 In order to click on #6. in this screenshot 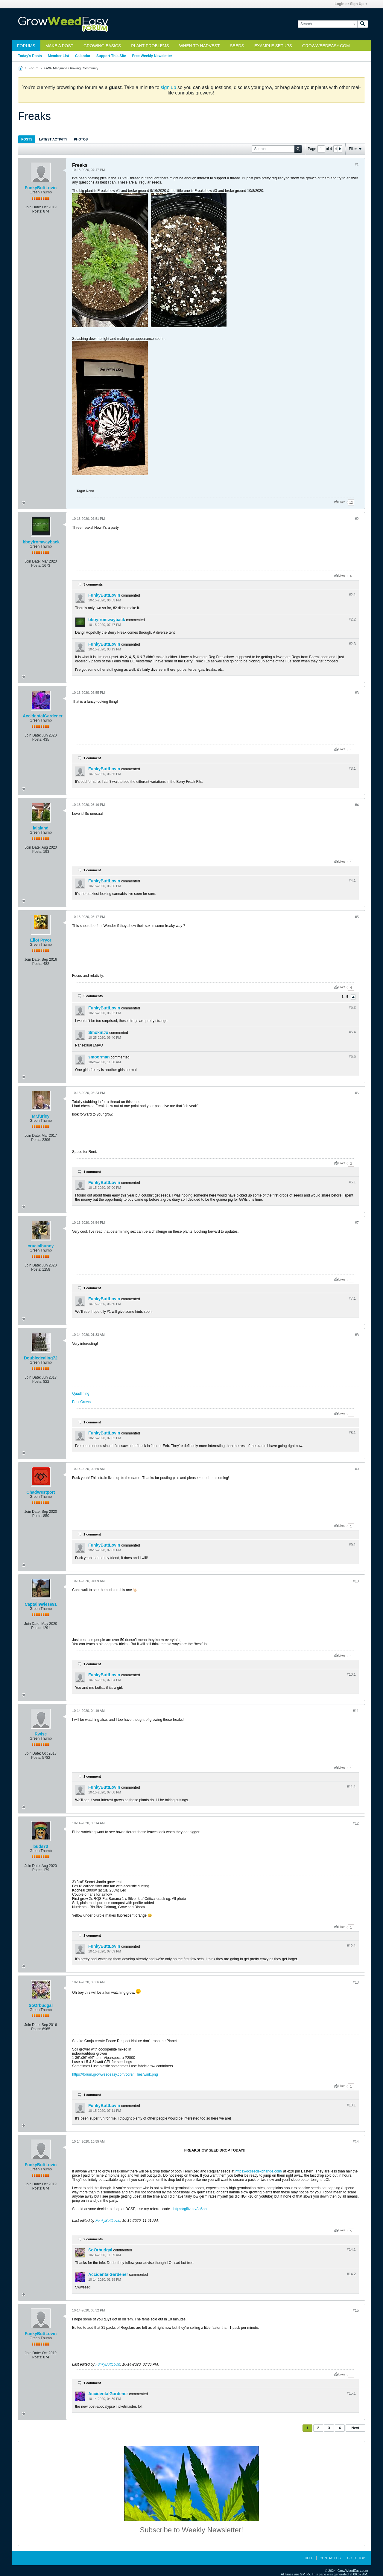, I will do `click(352, 1182)`.